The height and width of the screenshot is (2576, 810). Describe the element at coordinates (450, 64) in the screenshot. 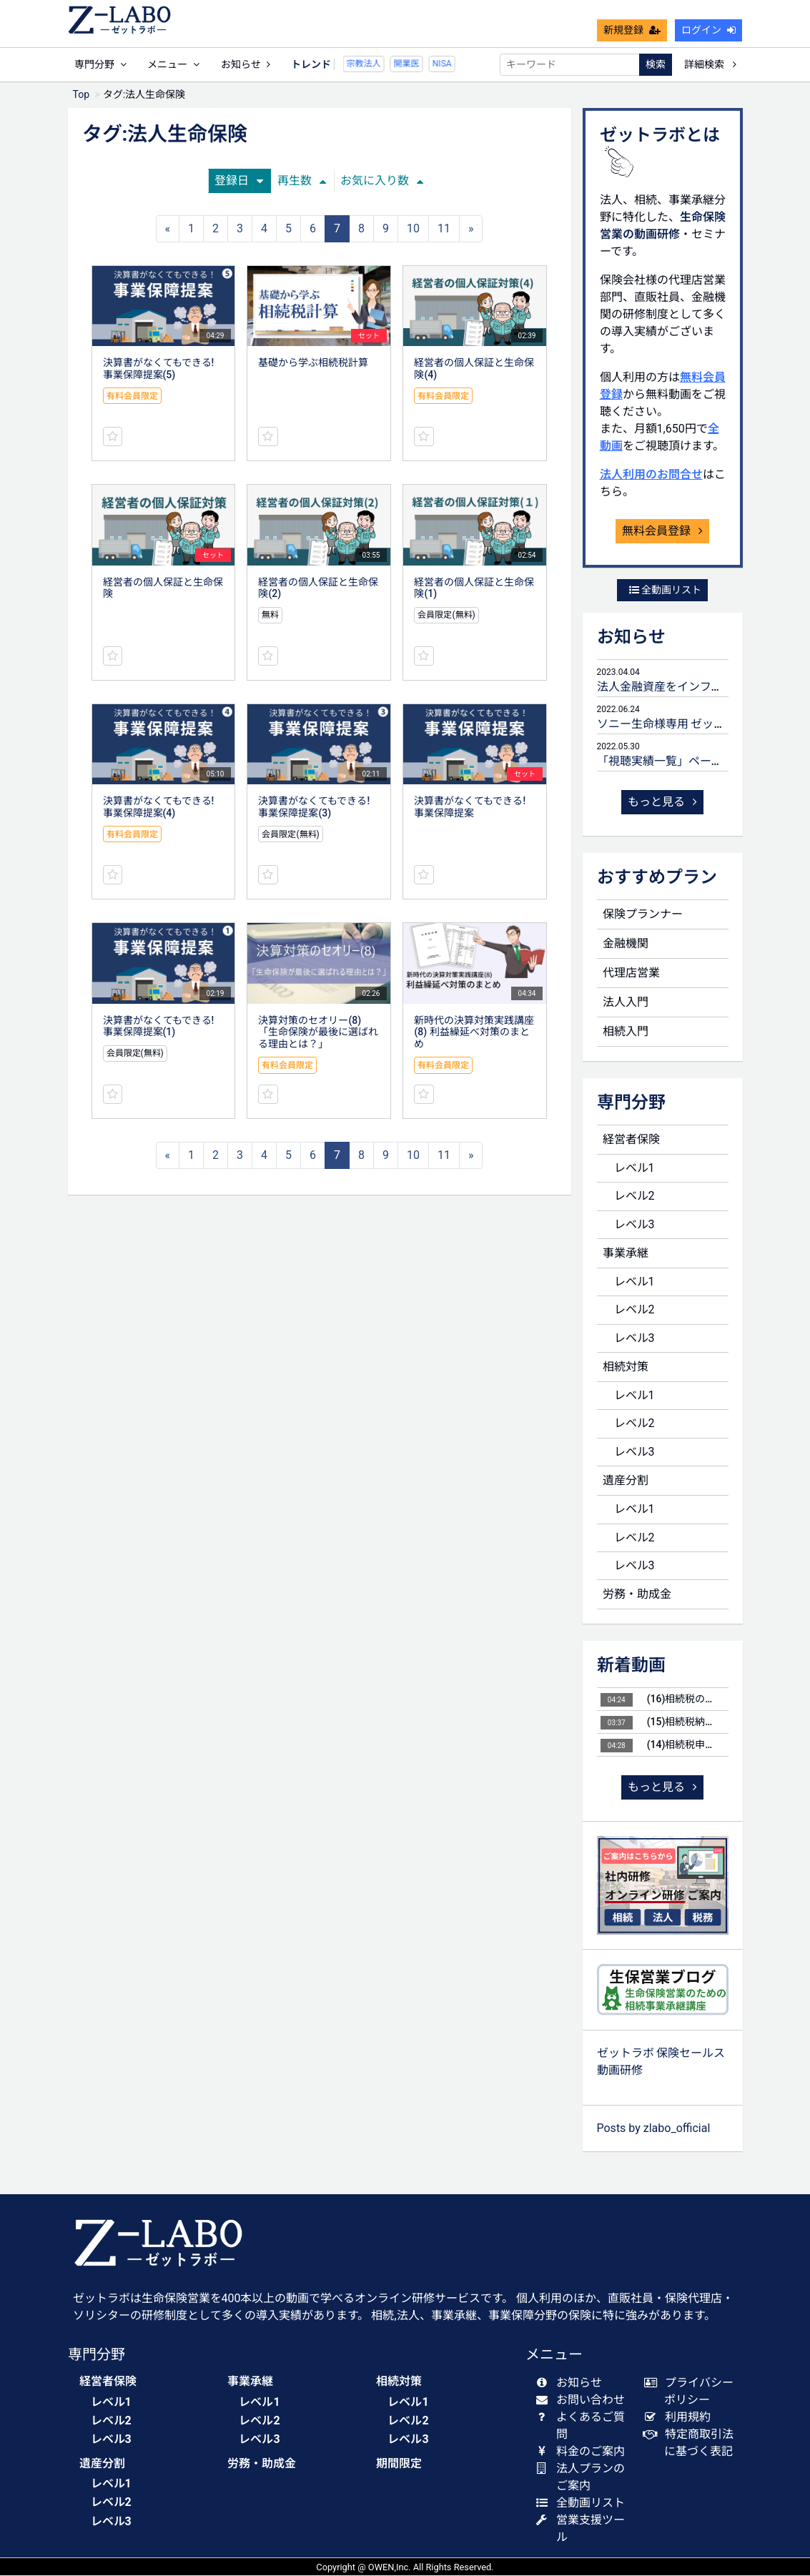

I see `贈与` at that location.